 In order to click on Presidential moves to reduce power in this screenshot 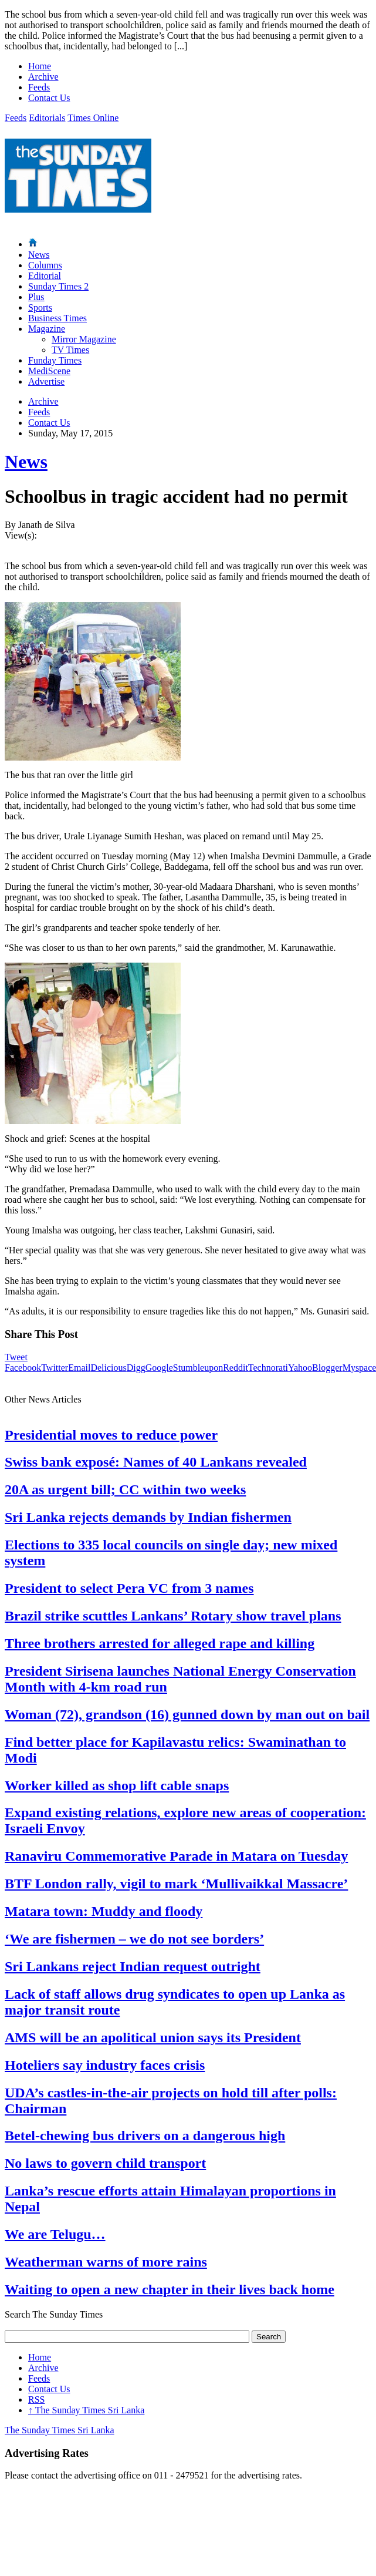, I will do `click(111, 1434)`.